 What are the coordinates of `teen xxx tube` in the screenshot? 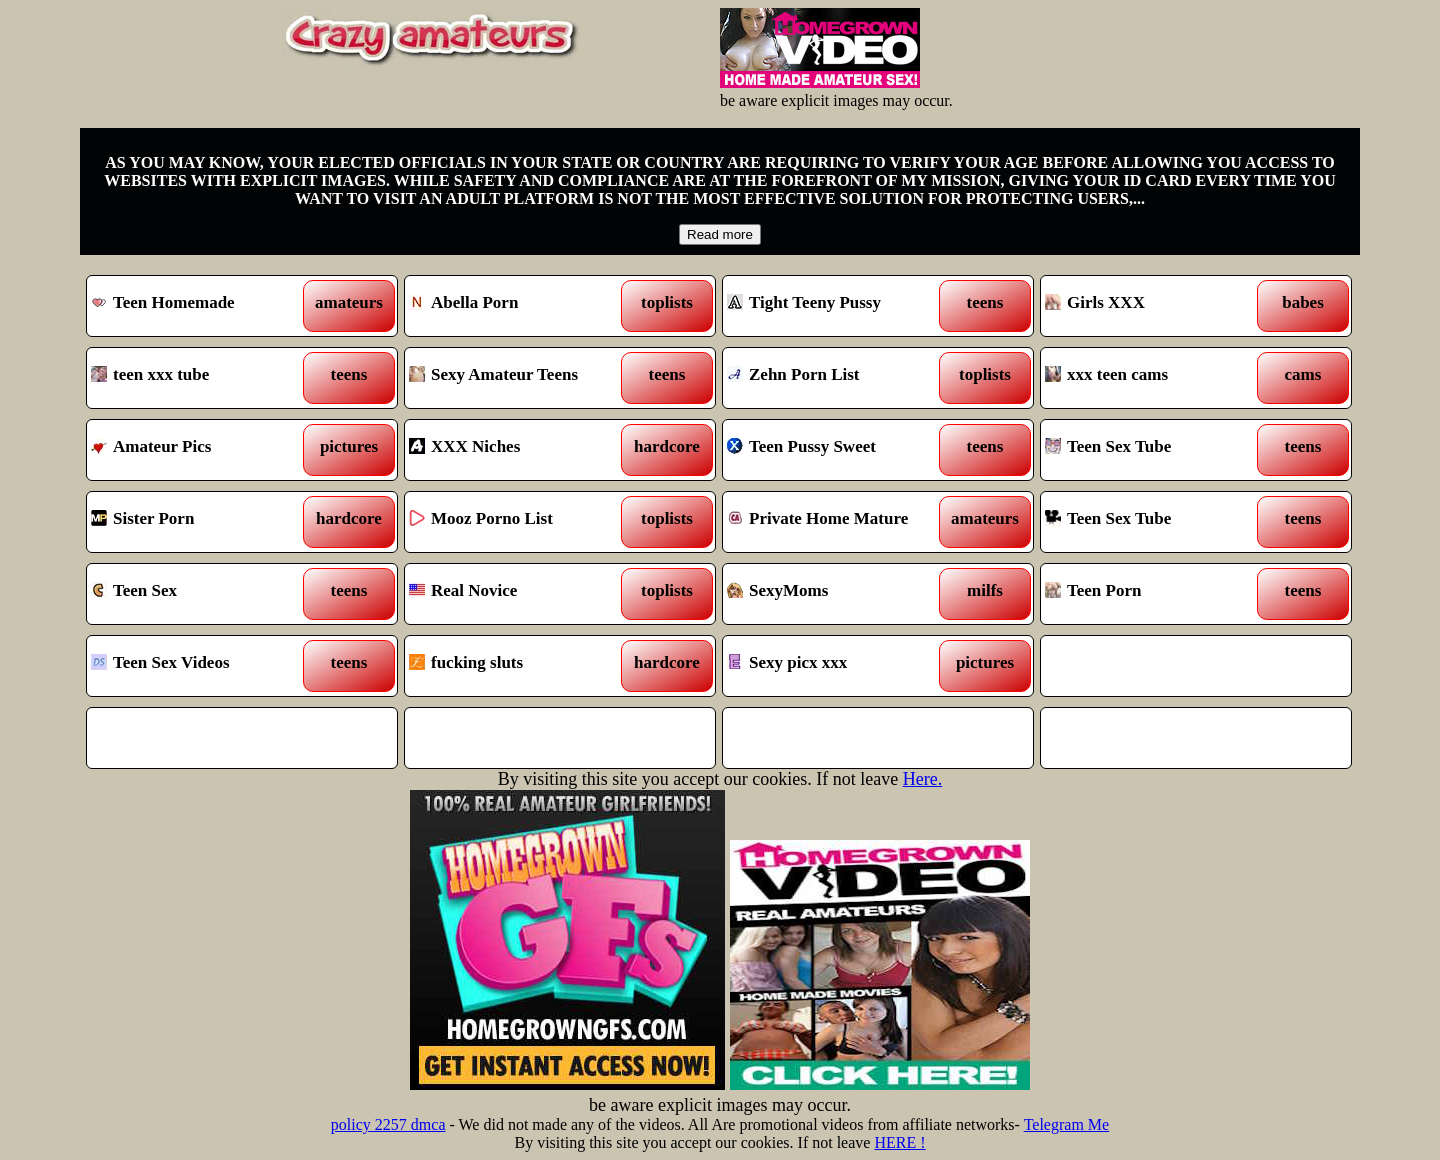 It's located at (202, 378).